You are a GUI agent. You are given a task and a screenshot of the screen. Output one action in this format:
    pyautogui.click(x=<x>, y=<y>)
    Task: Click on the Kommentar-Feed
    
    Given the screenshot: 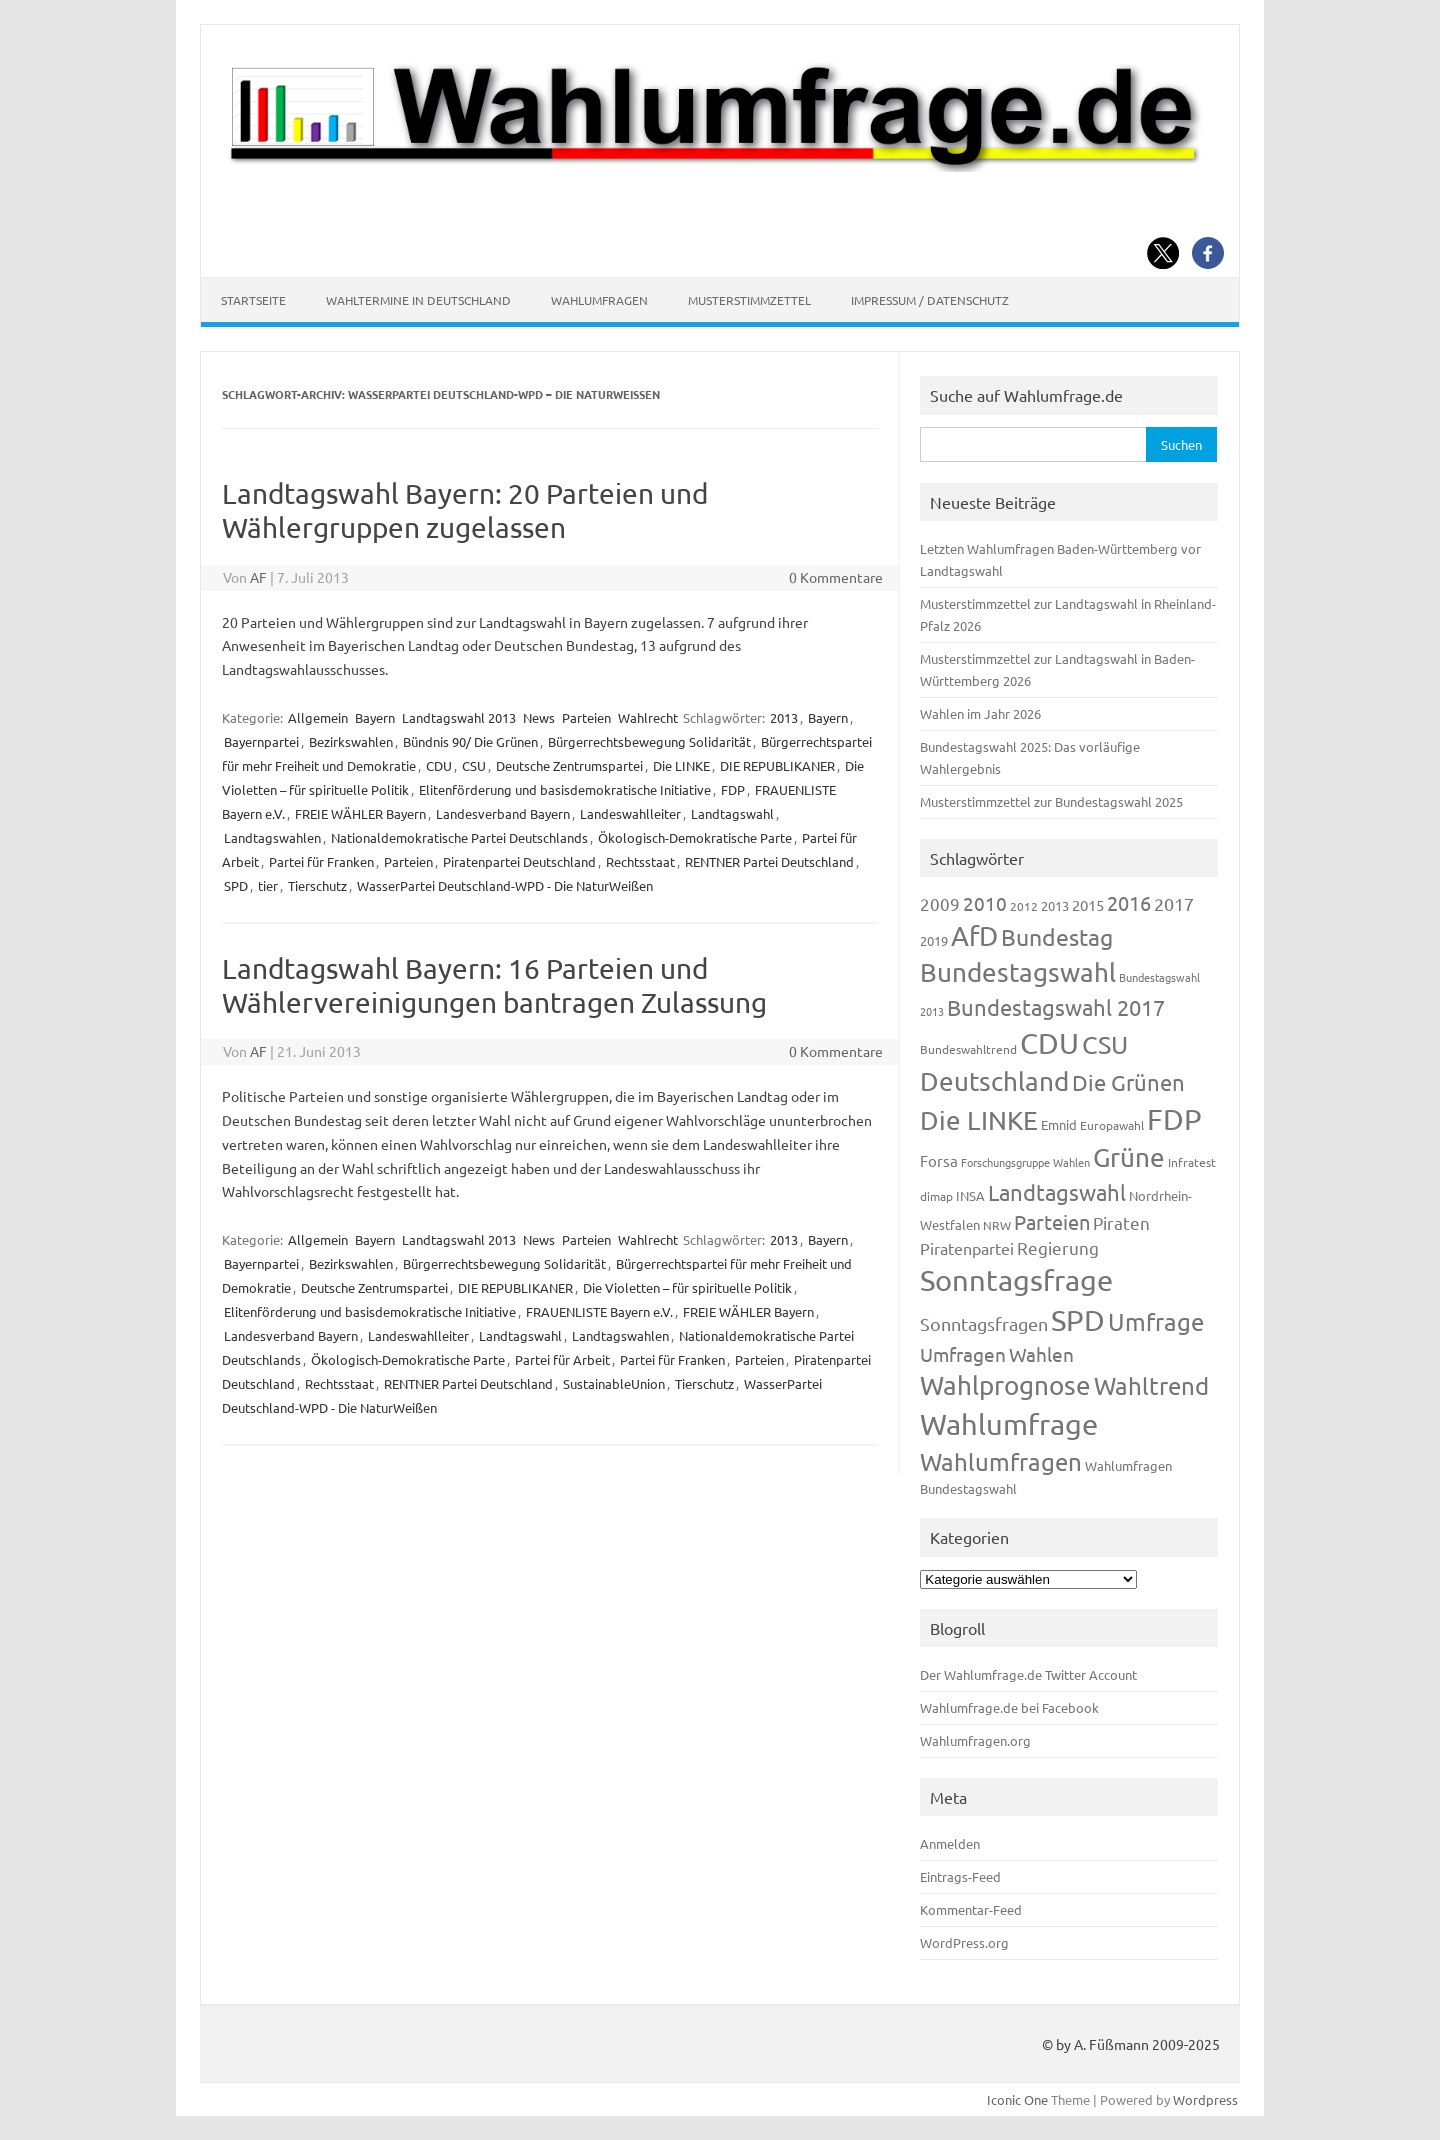 What is the action you would take?
    pyautogui.click(x=971, y=1909)
    